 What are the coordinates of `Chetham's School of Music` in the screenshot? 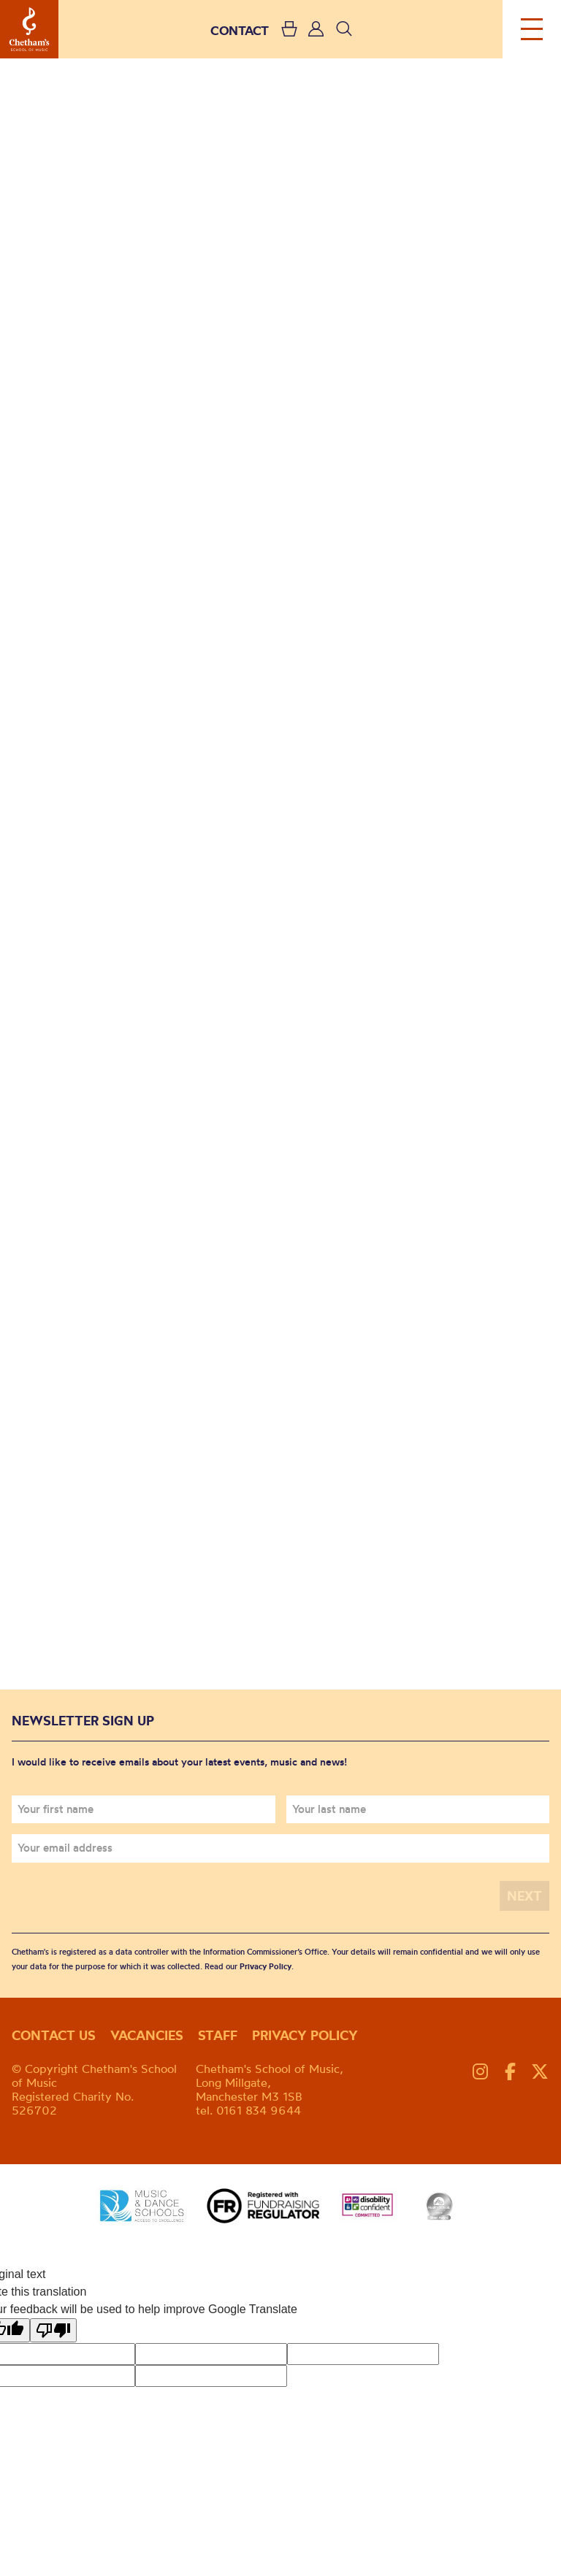 It's located at (29, 29).